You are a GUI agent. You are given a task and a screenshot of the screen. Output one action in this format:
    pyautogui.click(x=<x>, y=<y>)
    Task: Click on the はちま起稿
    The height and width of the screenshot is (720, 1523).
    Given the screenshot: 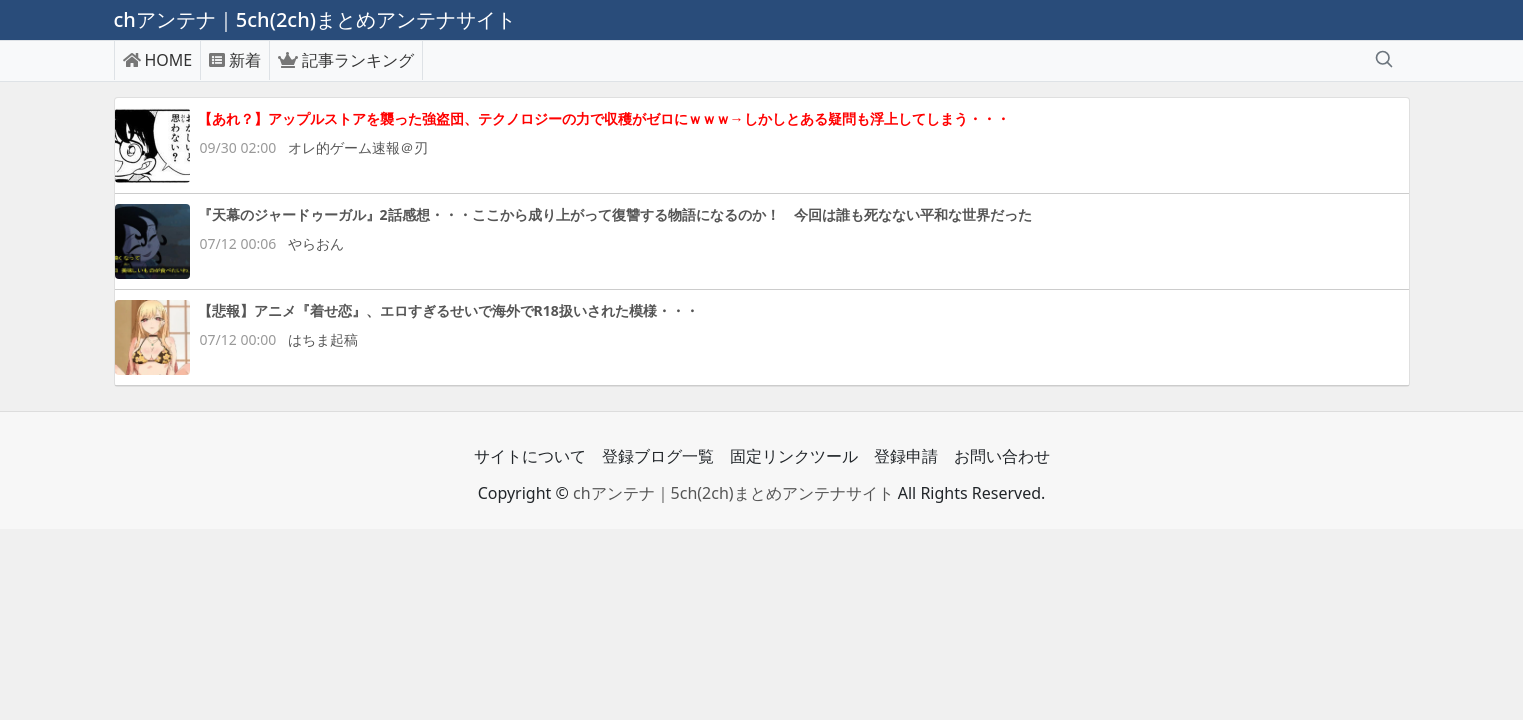 What is the action you would take?
    pyautogui.click(x=323, y=339)
    